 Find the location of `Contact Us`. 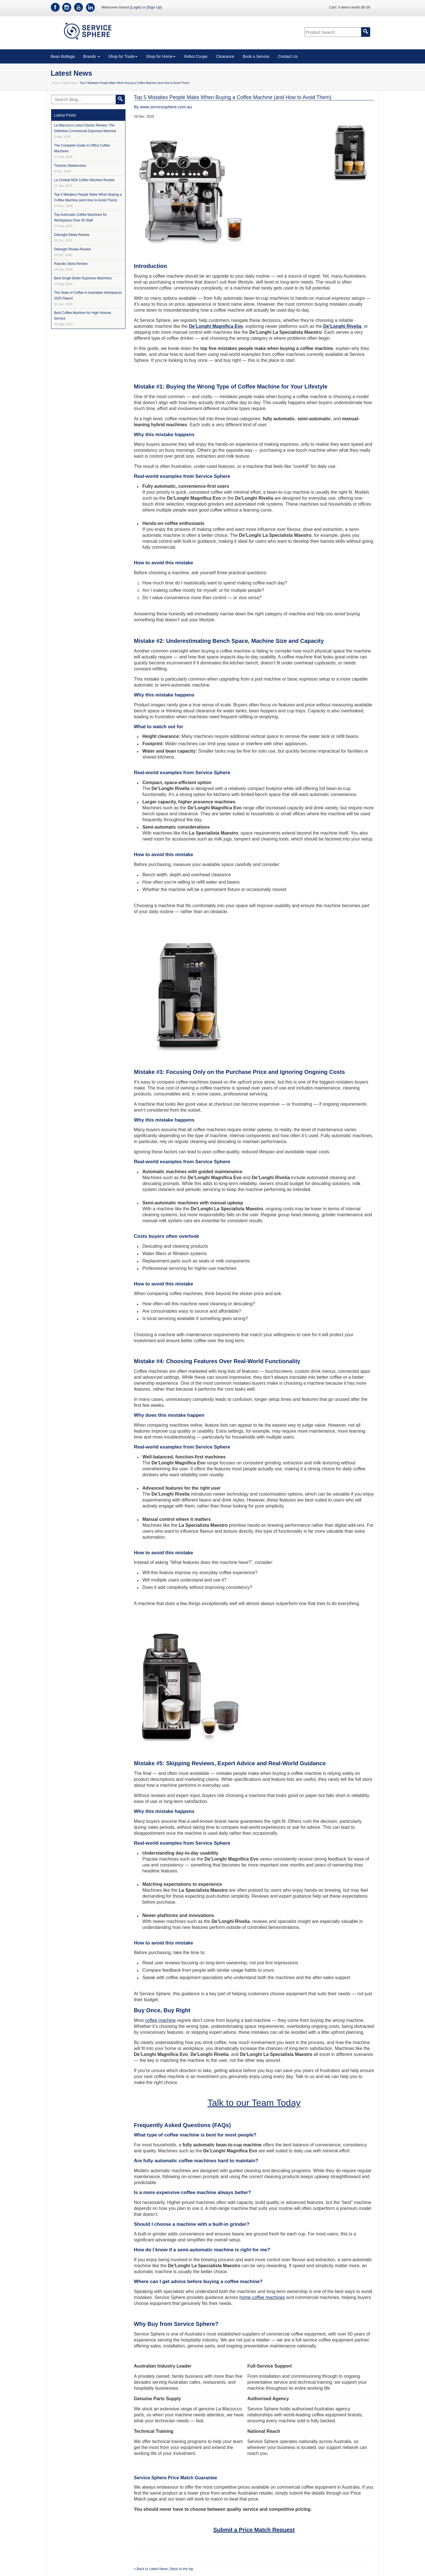

Contact Us is located at coordinates (288, 56).